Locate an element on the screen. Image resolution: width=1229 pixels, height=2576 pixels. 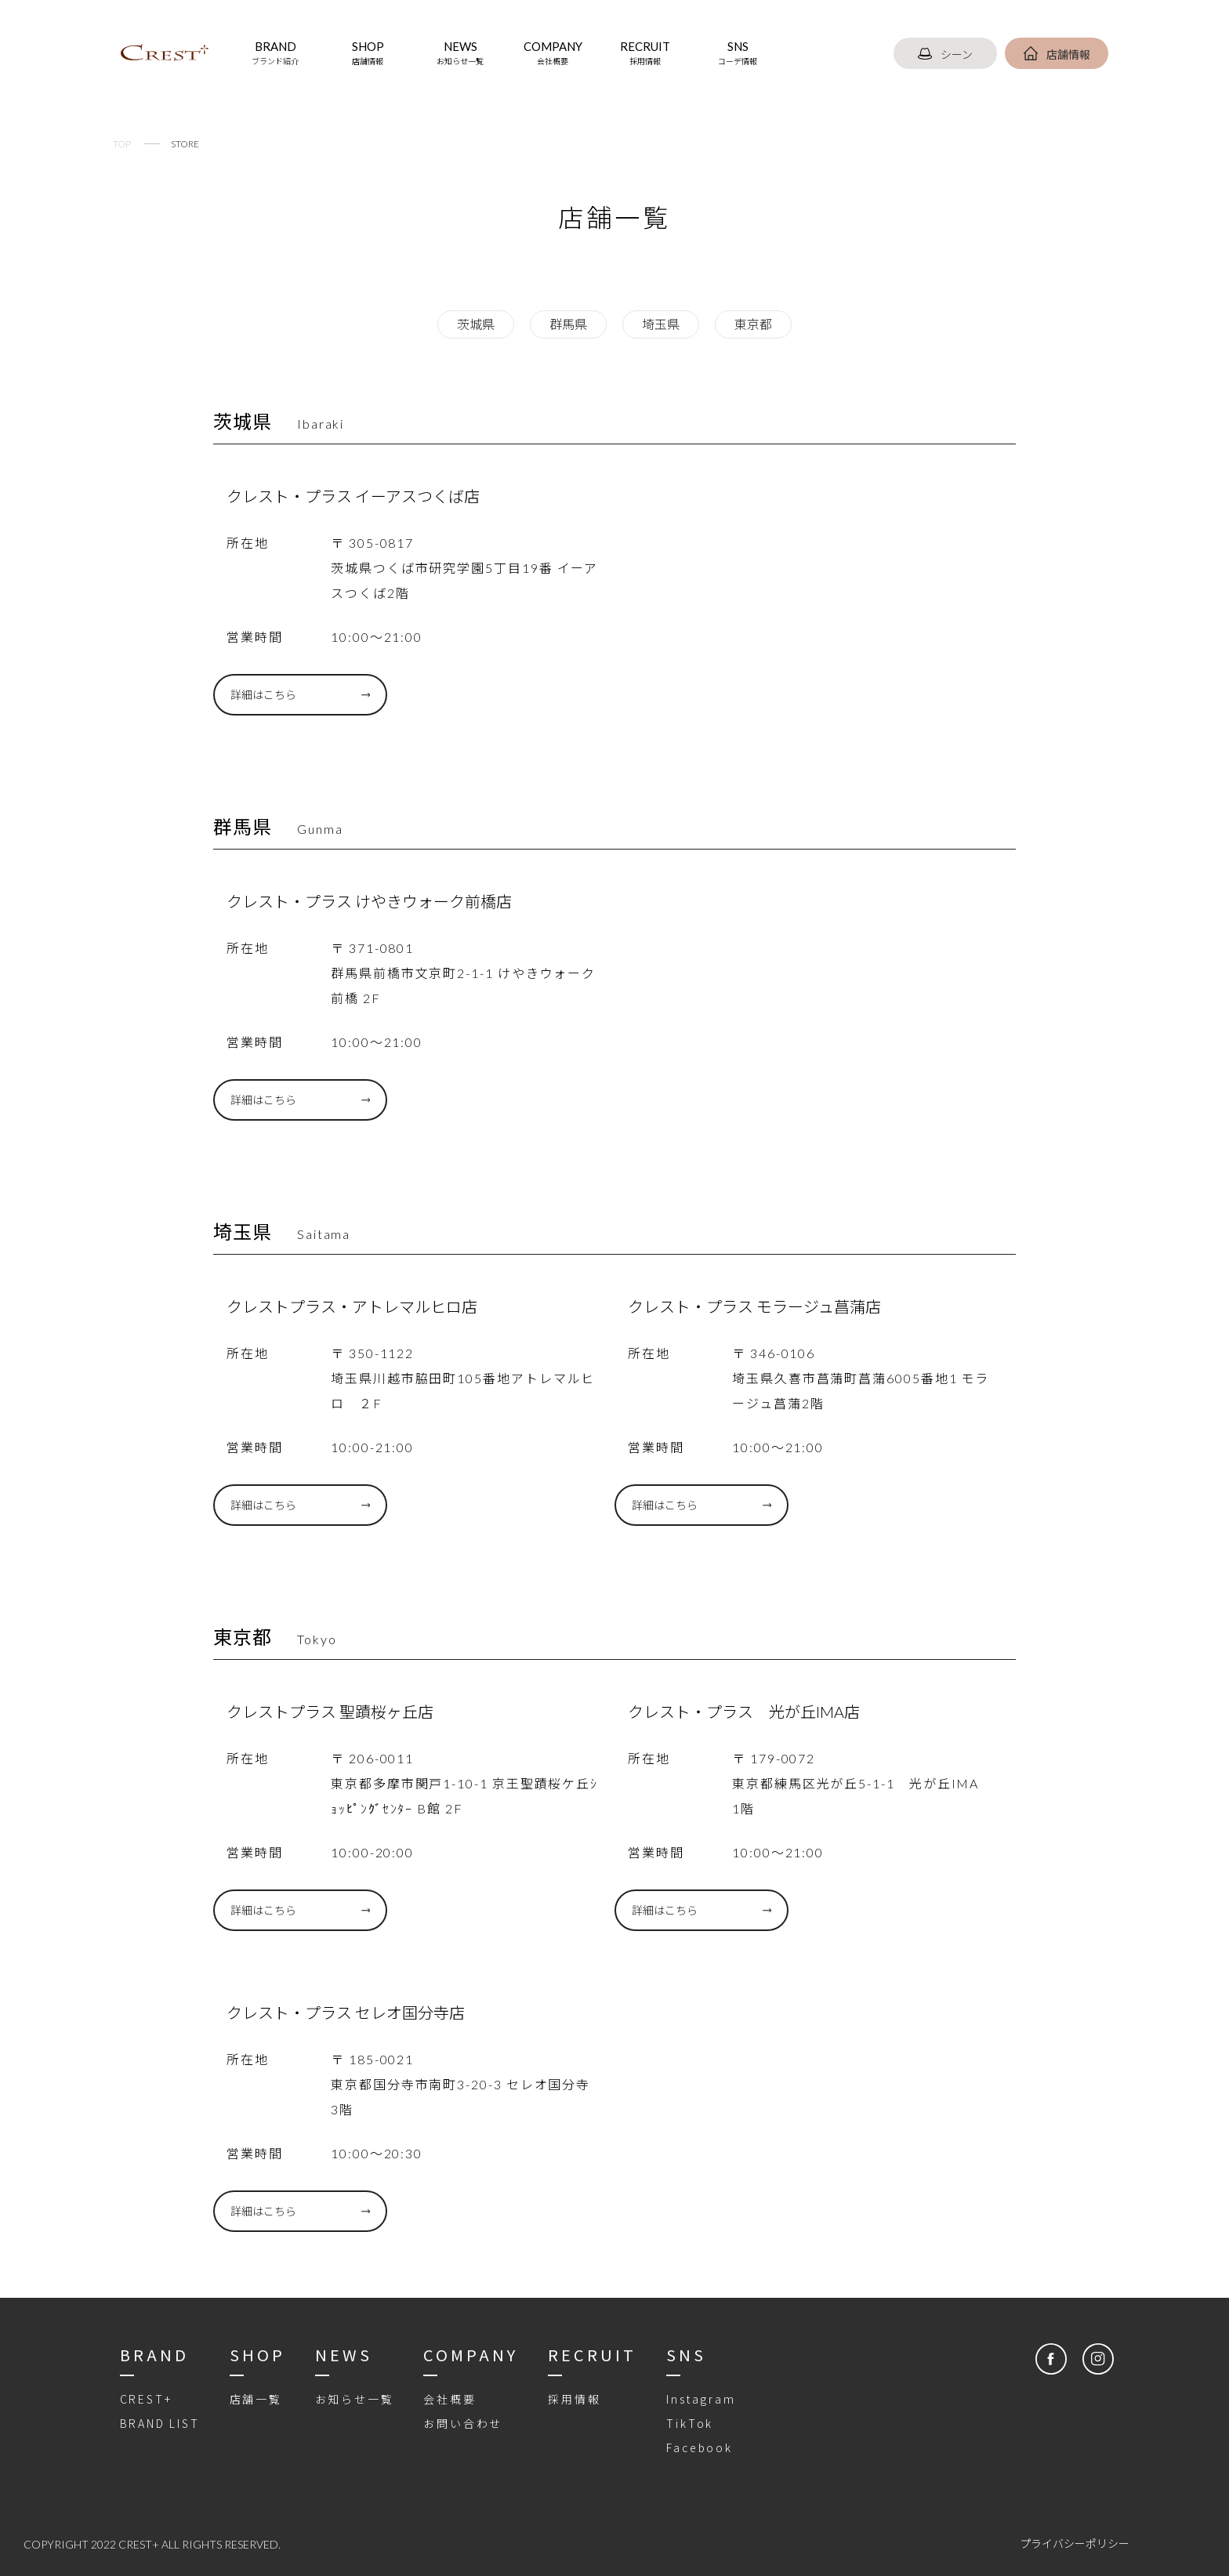
シーン is located at coordinates (945, 54).